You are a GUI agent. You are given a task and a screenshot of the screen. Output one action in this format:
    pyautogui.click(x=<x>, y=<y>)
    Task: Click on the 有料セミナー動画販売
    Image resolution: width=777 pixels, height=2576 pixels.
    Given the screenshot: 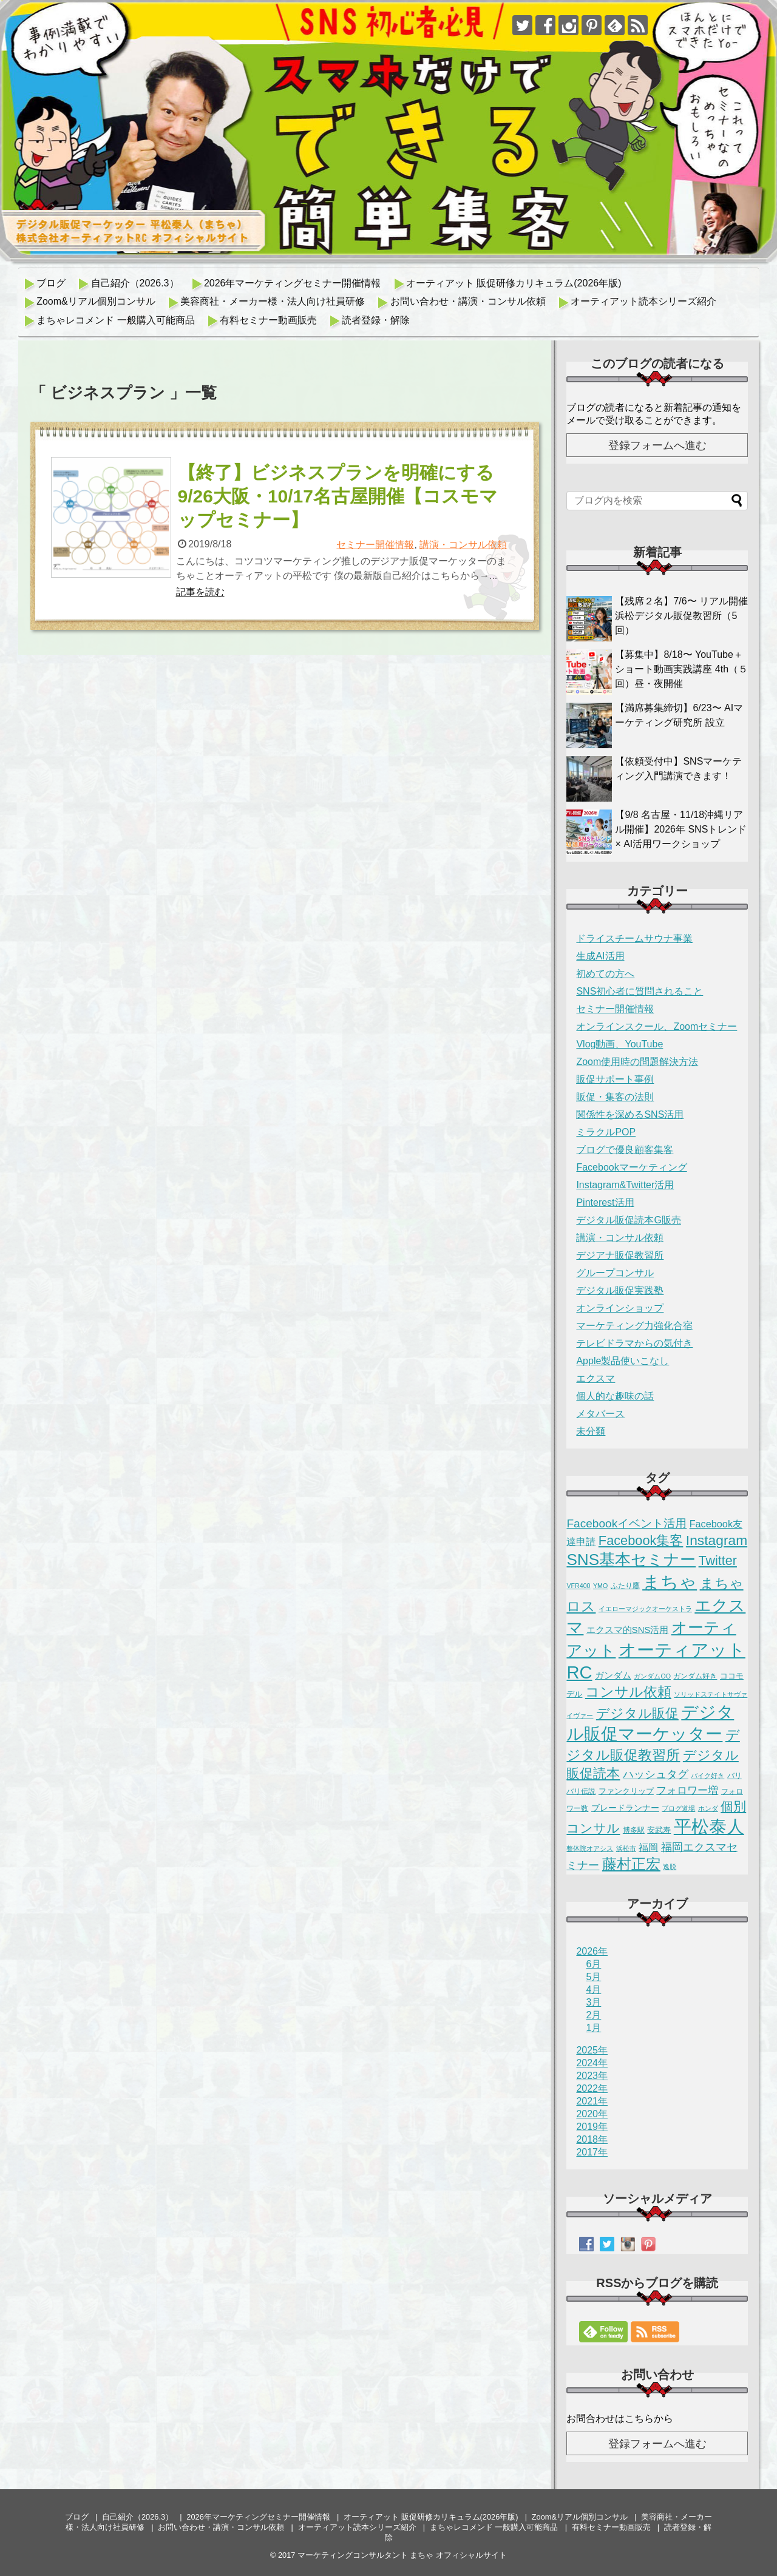 What is the action you would take?
    pyautogui.click(x=268, y=320)
    